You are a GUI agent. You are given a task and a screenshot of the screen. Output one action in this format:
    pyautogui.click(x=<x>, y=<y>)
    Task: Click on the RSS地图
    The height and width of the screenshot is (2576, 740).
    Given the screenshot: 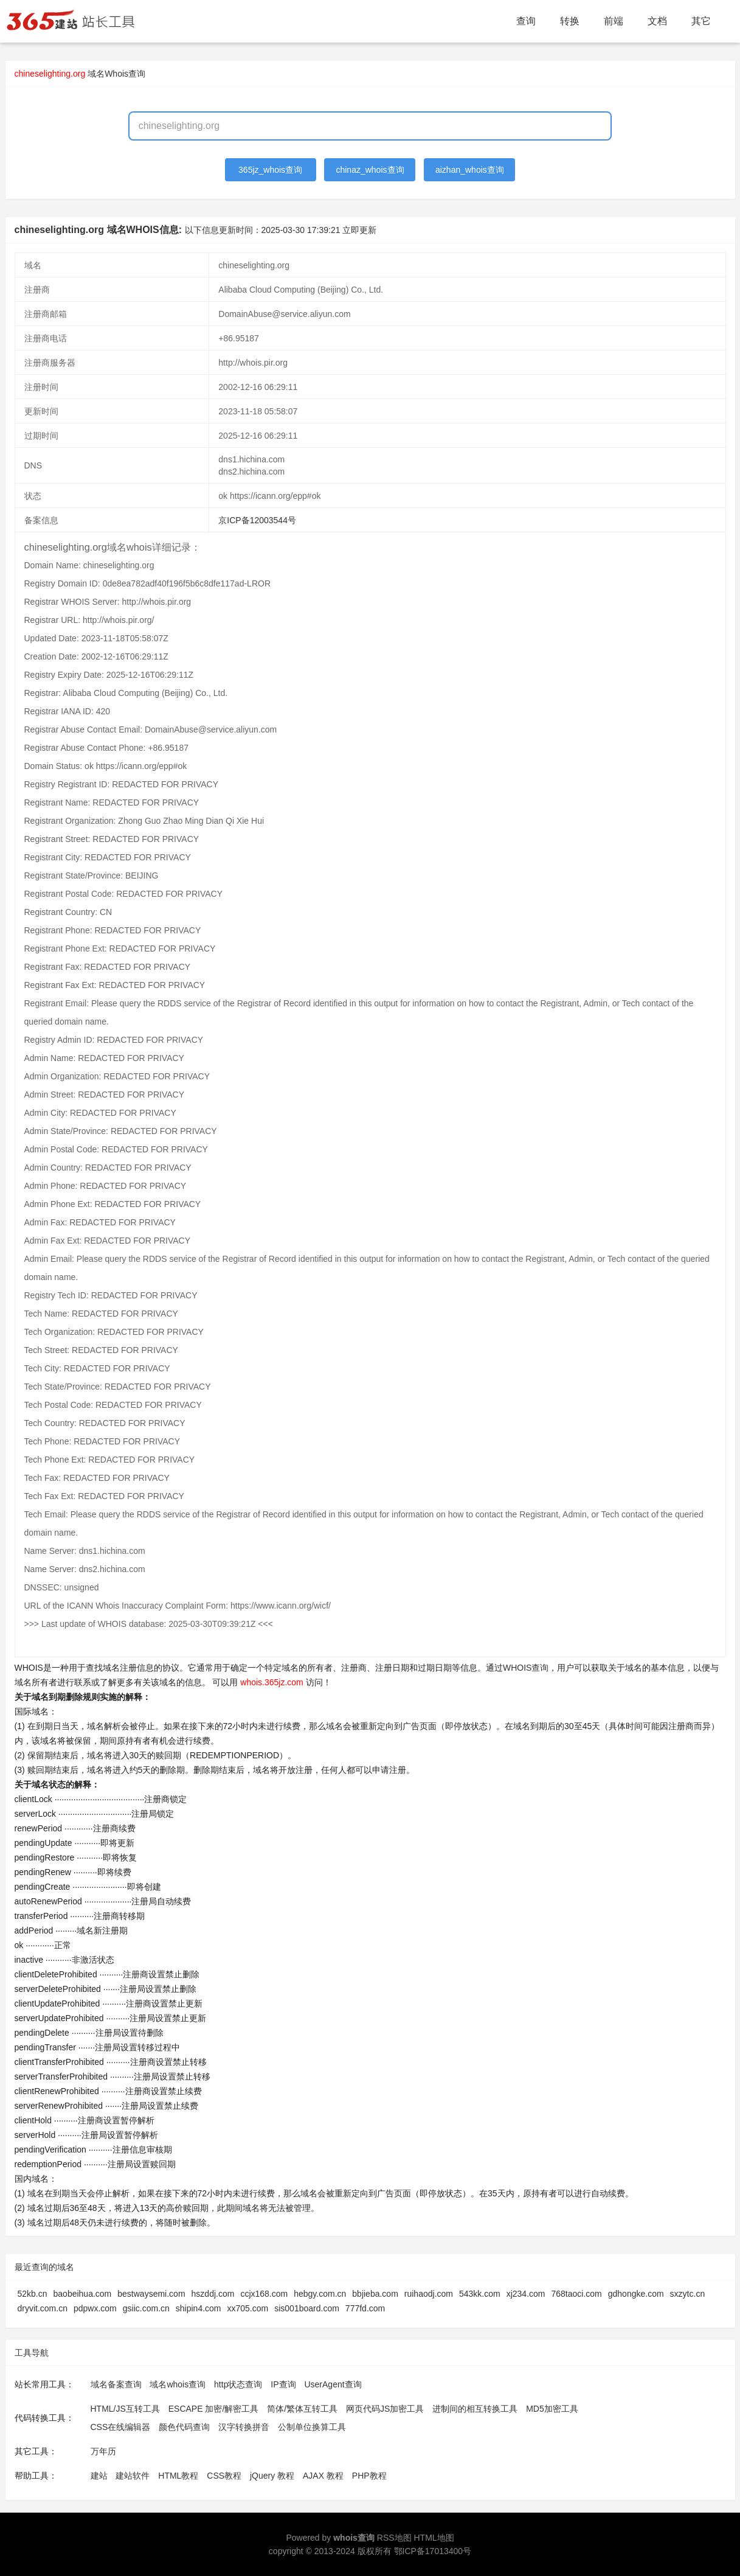 What is the action you would take?
    pyautogui.click(x=394, y=2538)
    